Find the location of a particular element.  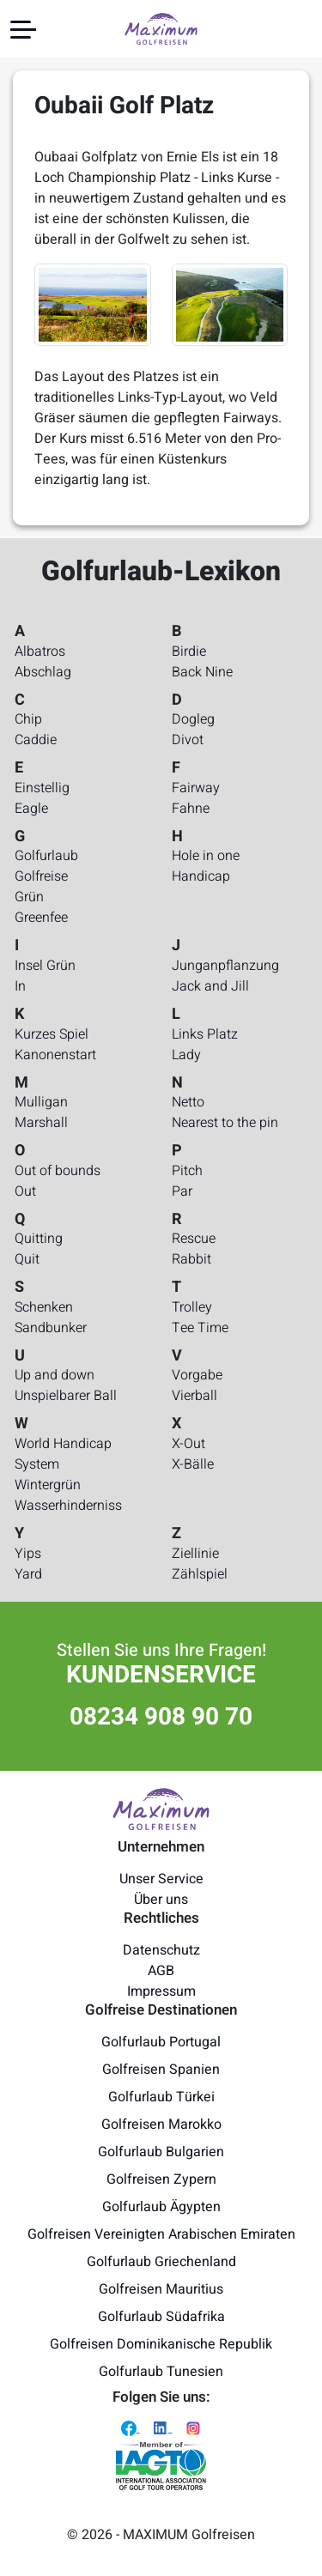

Quit [Golfurlaub-Lexikon - Quit] is located at coordinates (27, 1259).